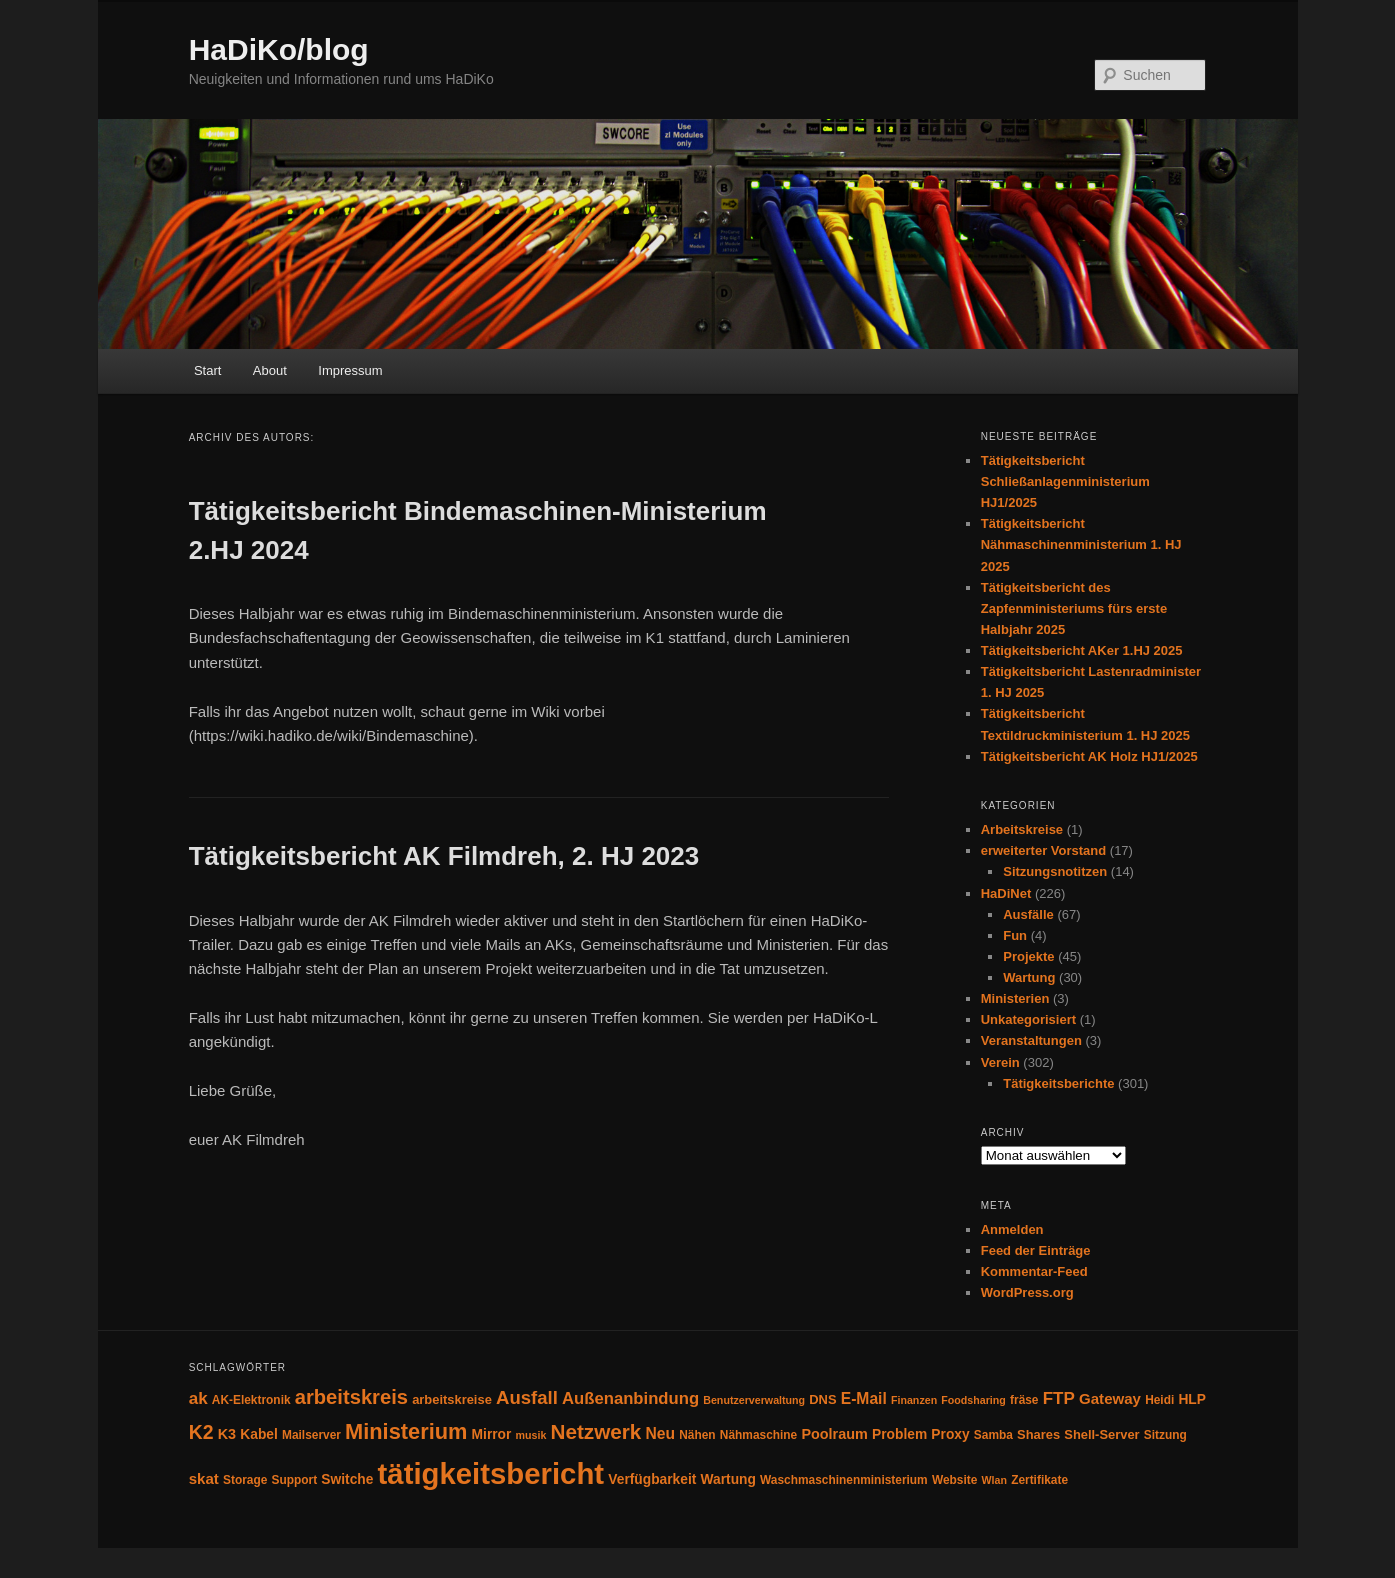 The height and width of the screenshot is (1578, 1395). Describe the element at coordinates (207, 370) in the screenshot. I see `Start` at that location.